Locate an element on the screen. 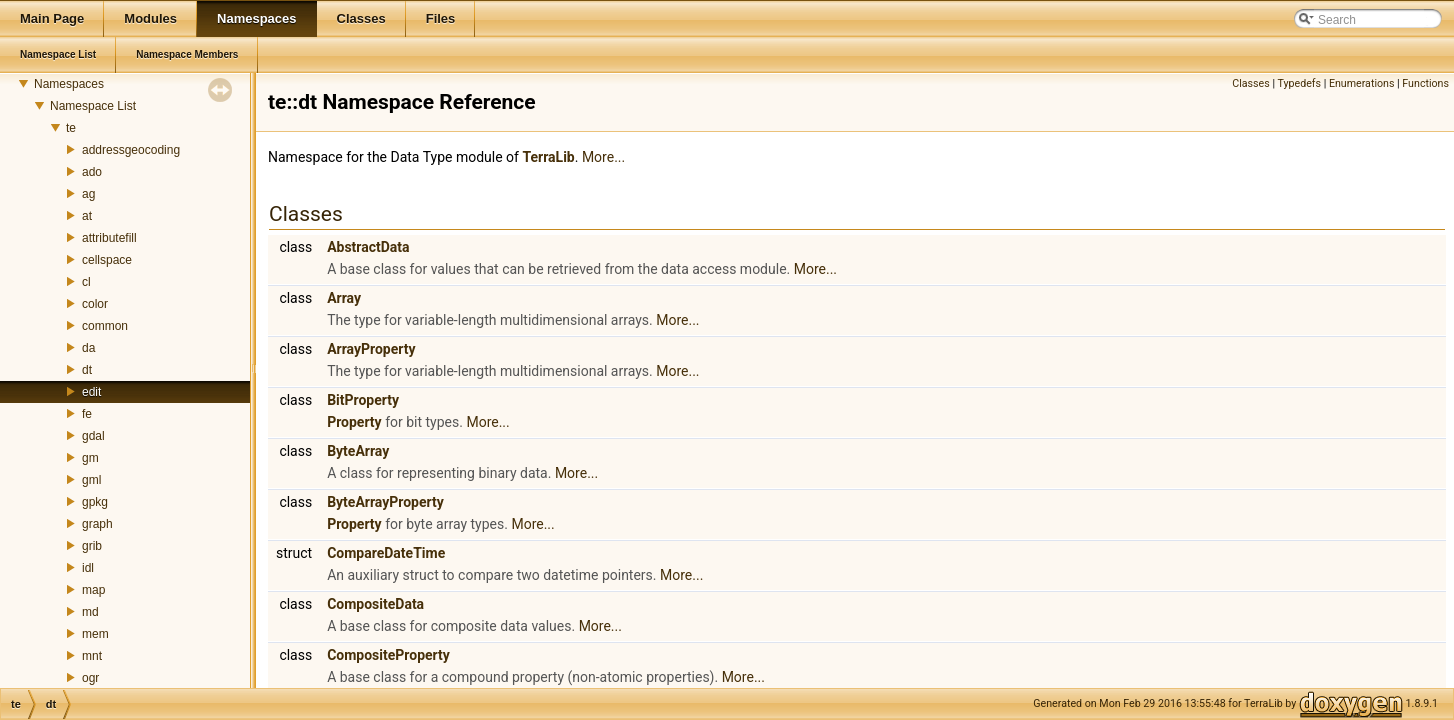 The width and height of the screenshot is (1454, 720). common is located at coordinates (105, 326).